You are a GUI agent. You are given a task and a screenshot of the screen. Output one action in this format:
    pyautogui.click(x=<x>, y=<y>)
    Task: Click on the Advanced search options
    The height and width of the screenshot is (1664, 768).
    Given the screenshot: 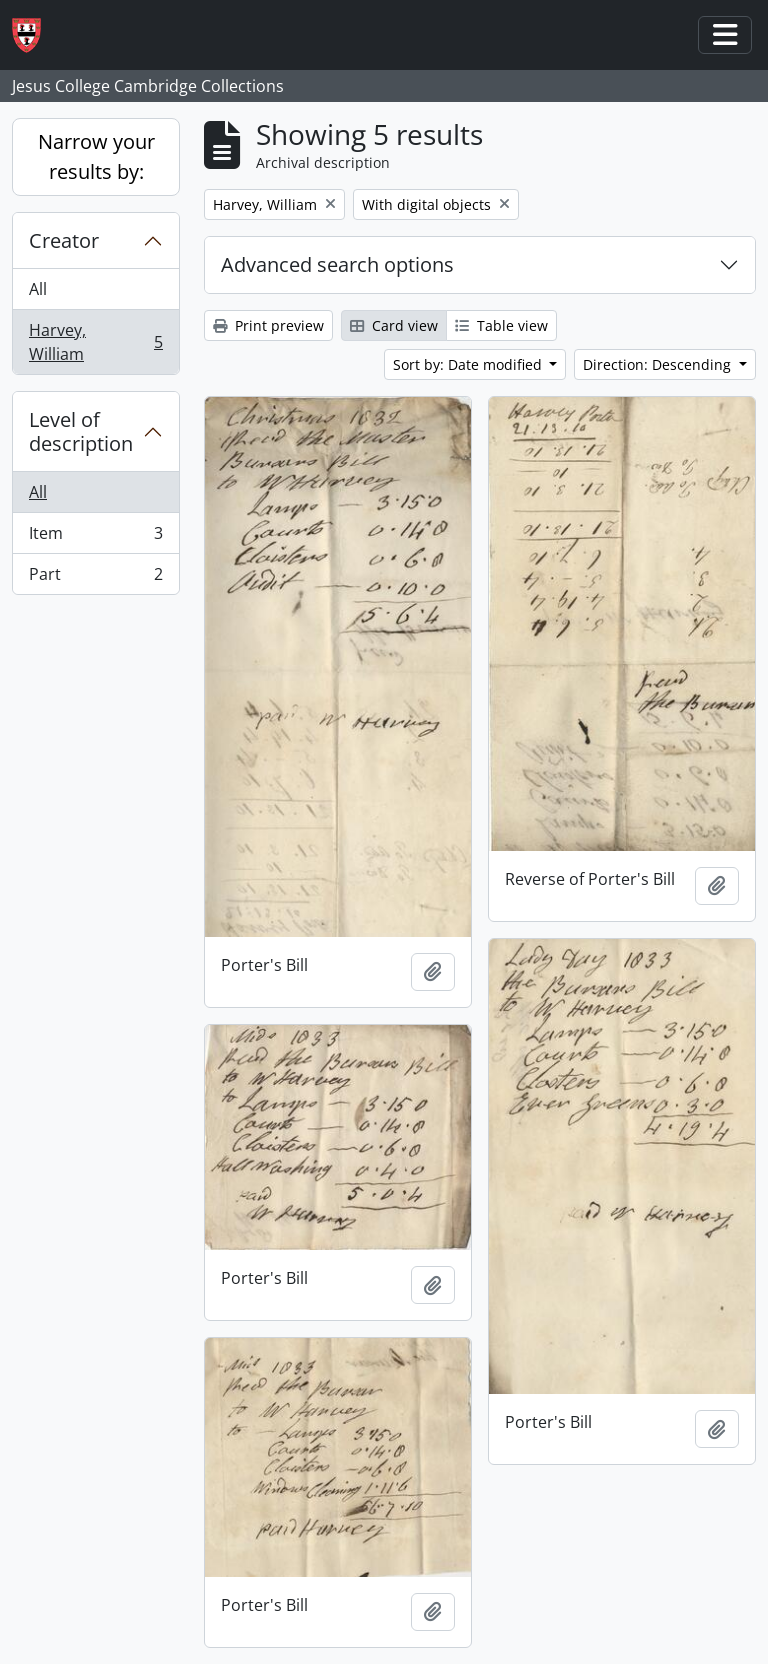 What is the action you would take?
    pyautogui.click(x=337, y=264)
    